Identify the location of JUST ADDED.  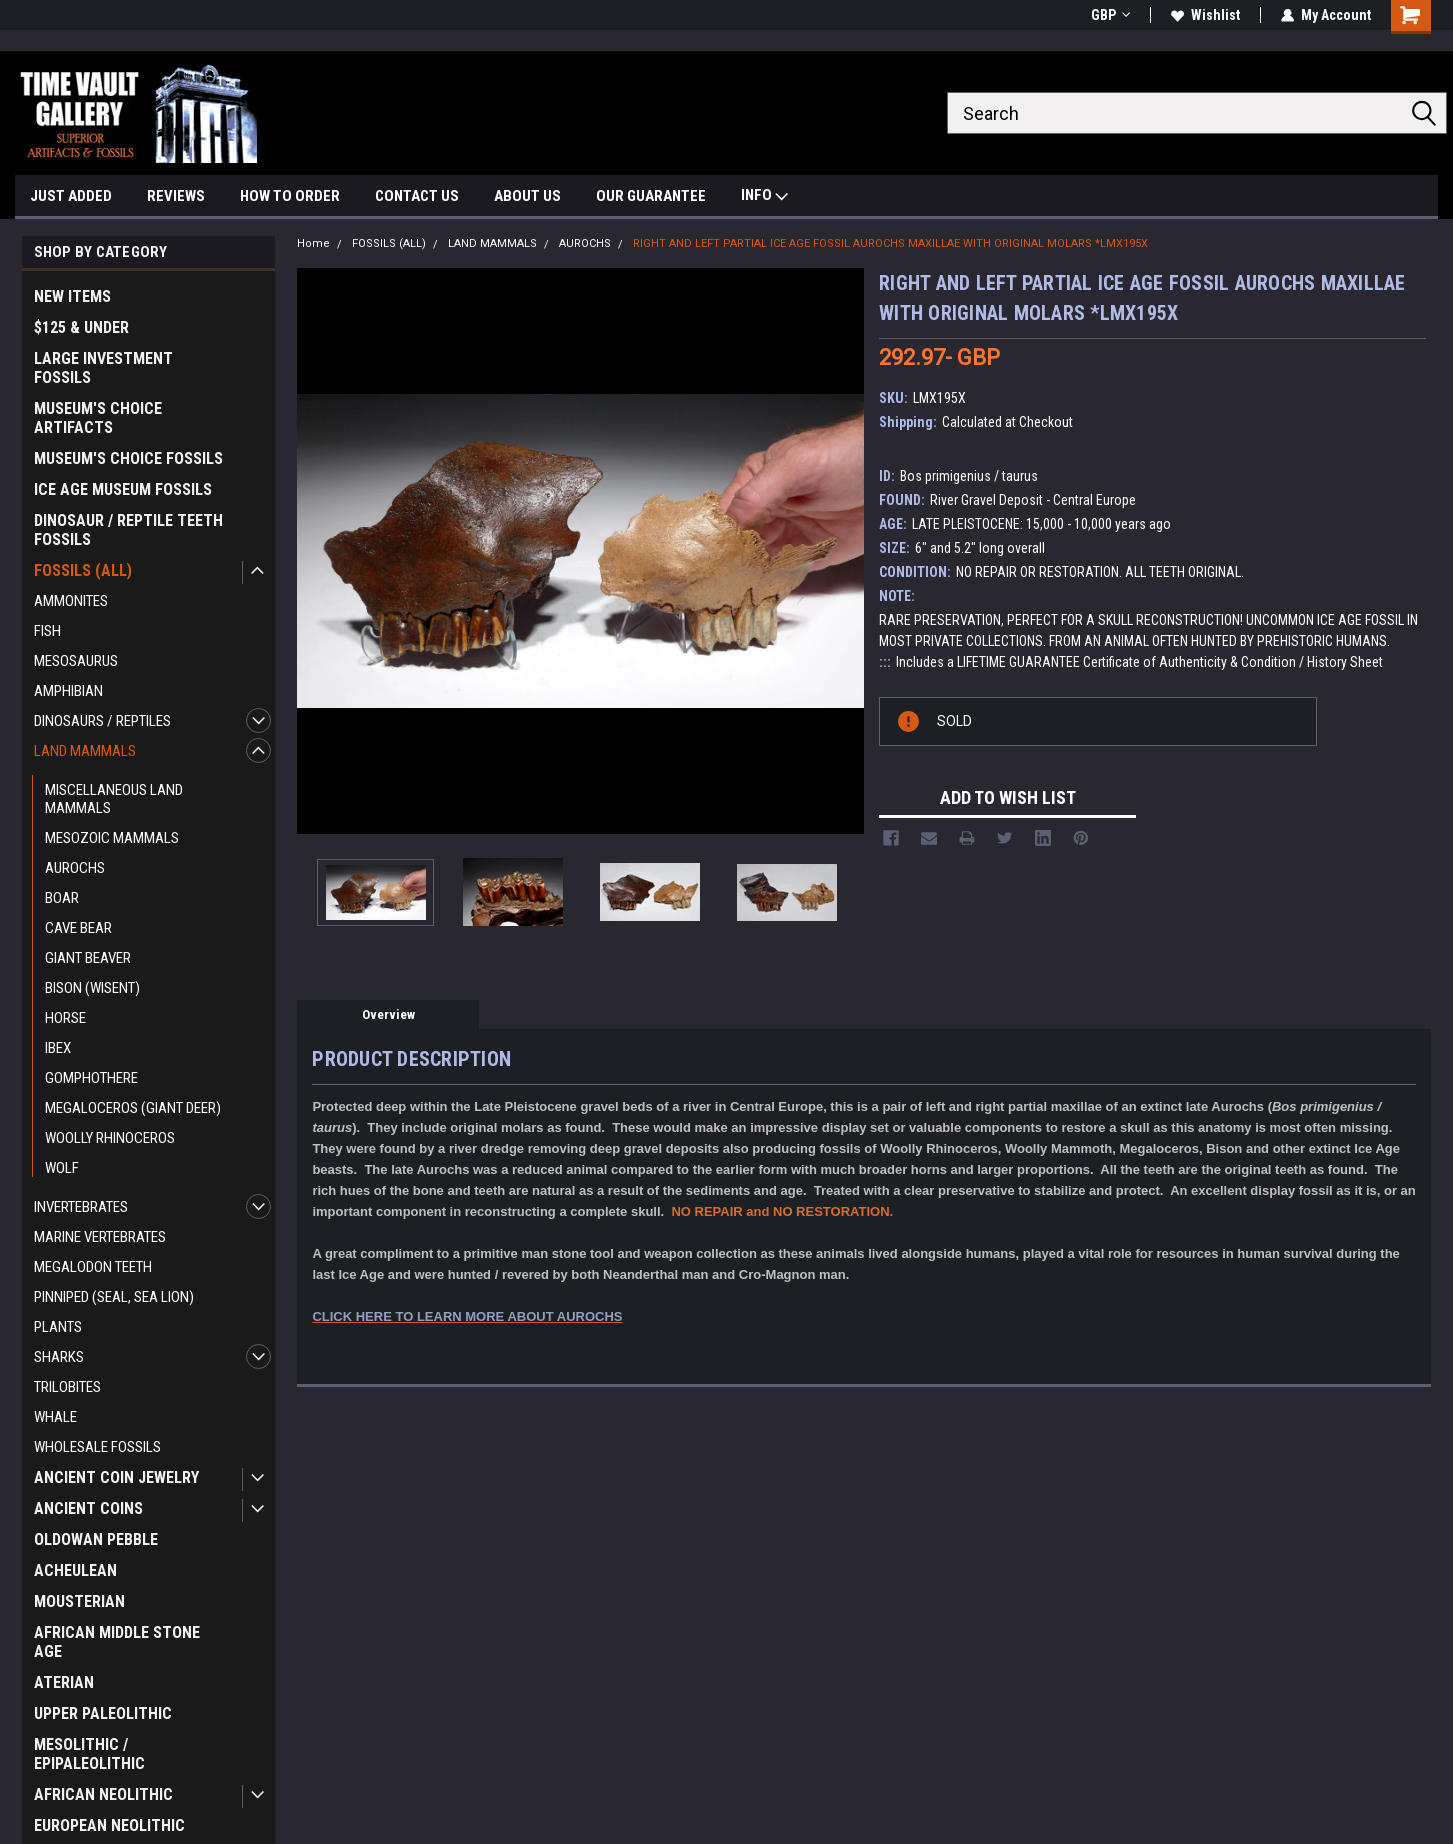
(71, 196).